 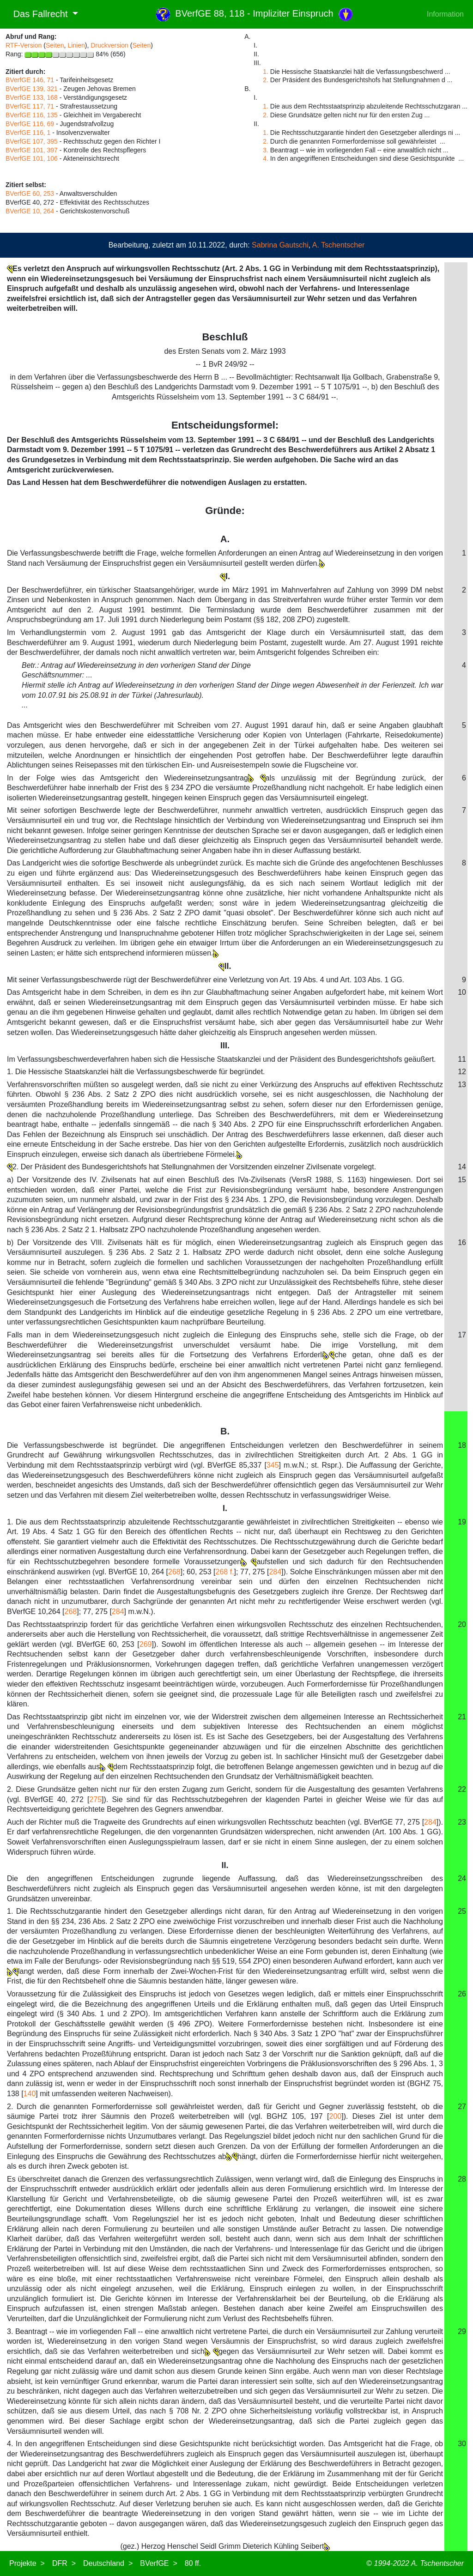 What do you see at coordinates (273, 1465) in the screenshot?
I see `345` at bounding box center [273, 1465].